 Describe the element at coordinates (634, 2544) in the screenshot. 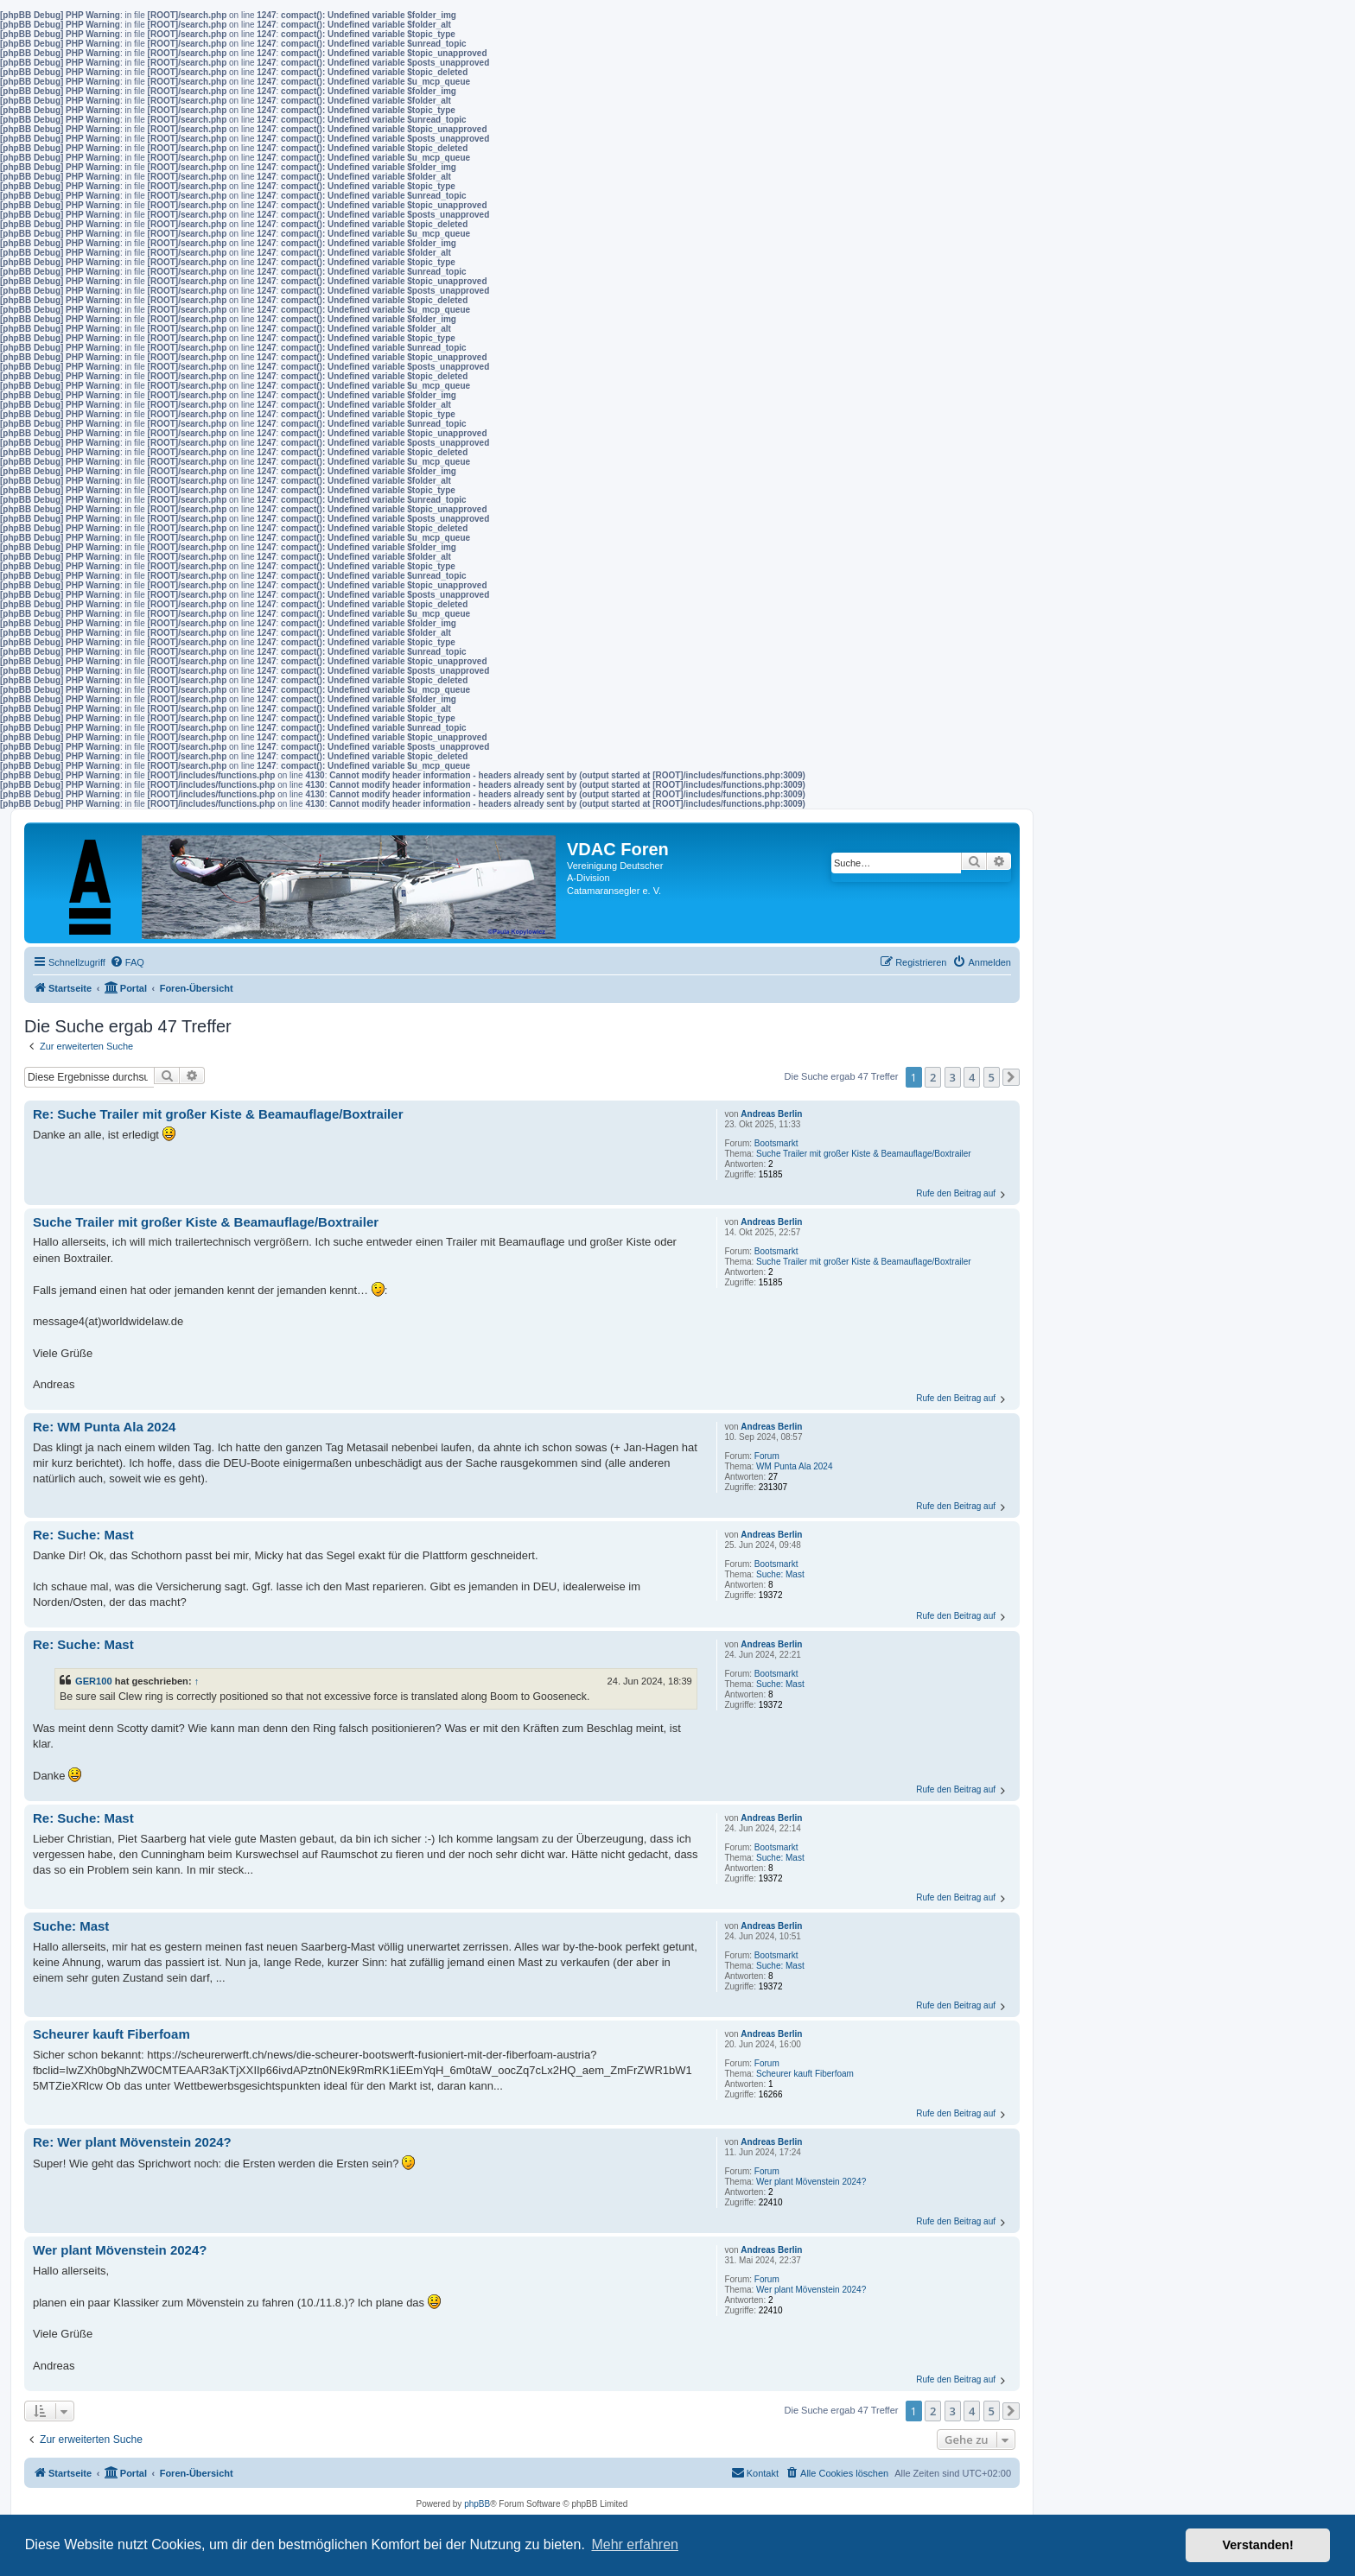

I see `Mehr erfahren [button]` at that location.